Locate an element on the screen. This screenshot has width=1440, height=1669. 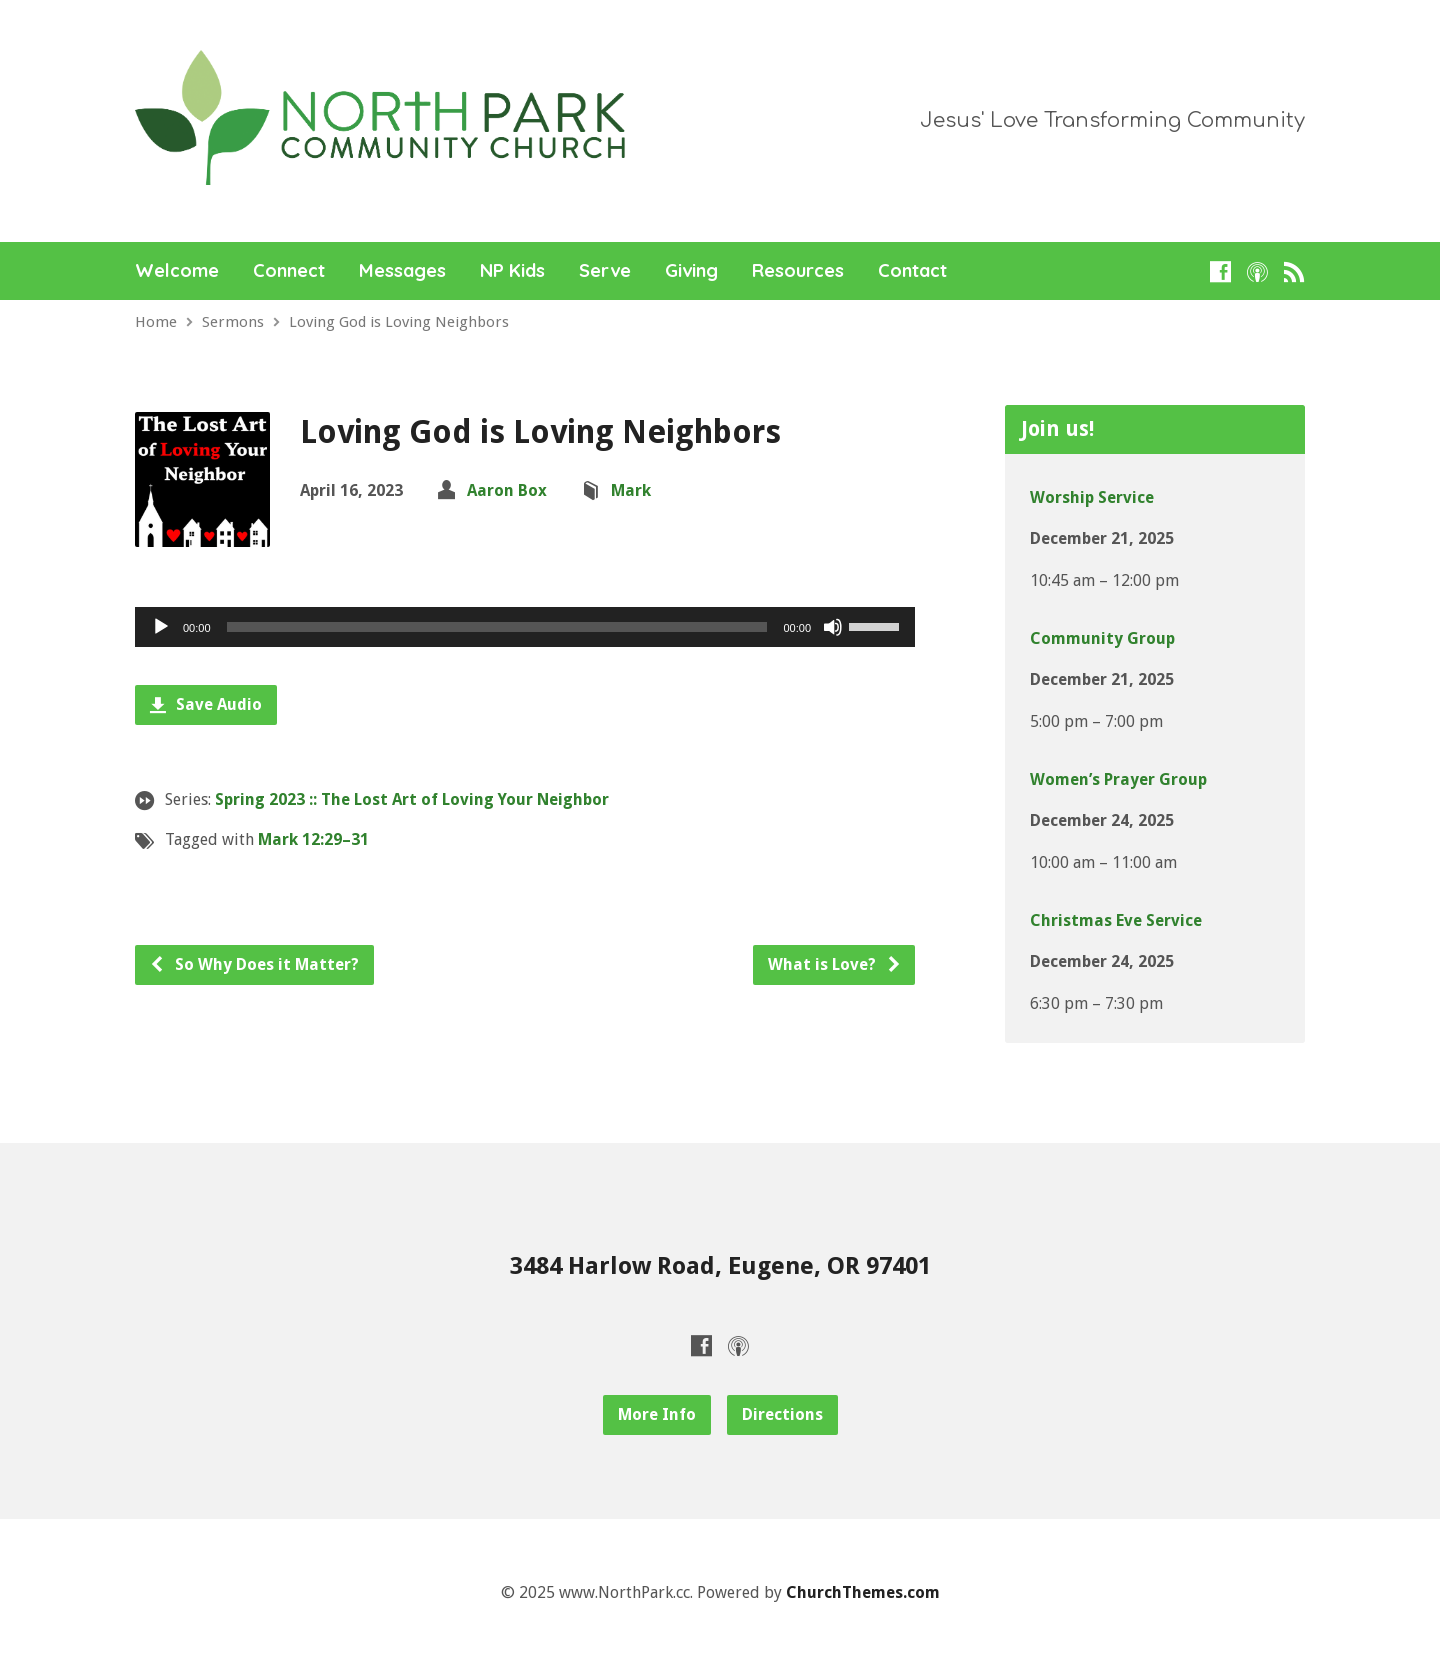
ChurchThemes.com is located at coordinates (863, 1592).